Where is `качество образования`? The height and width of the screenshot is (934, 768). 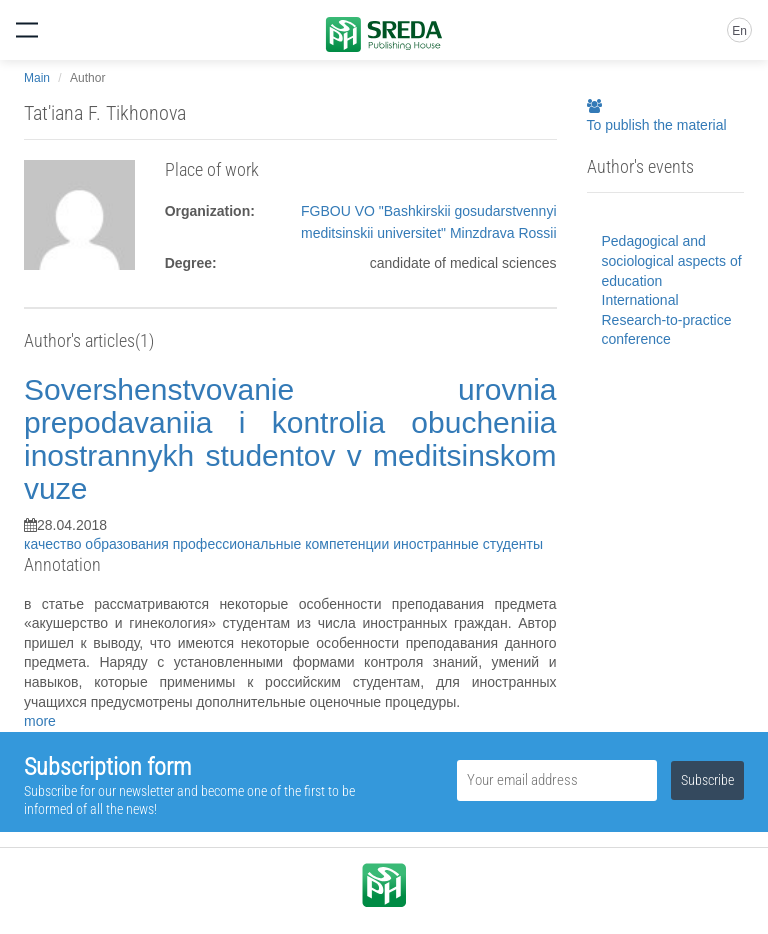 качество образования is located at coordinates (98, 544).